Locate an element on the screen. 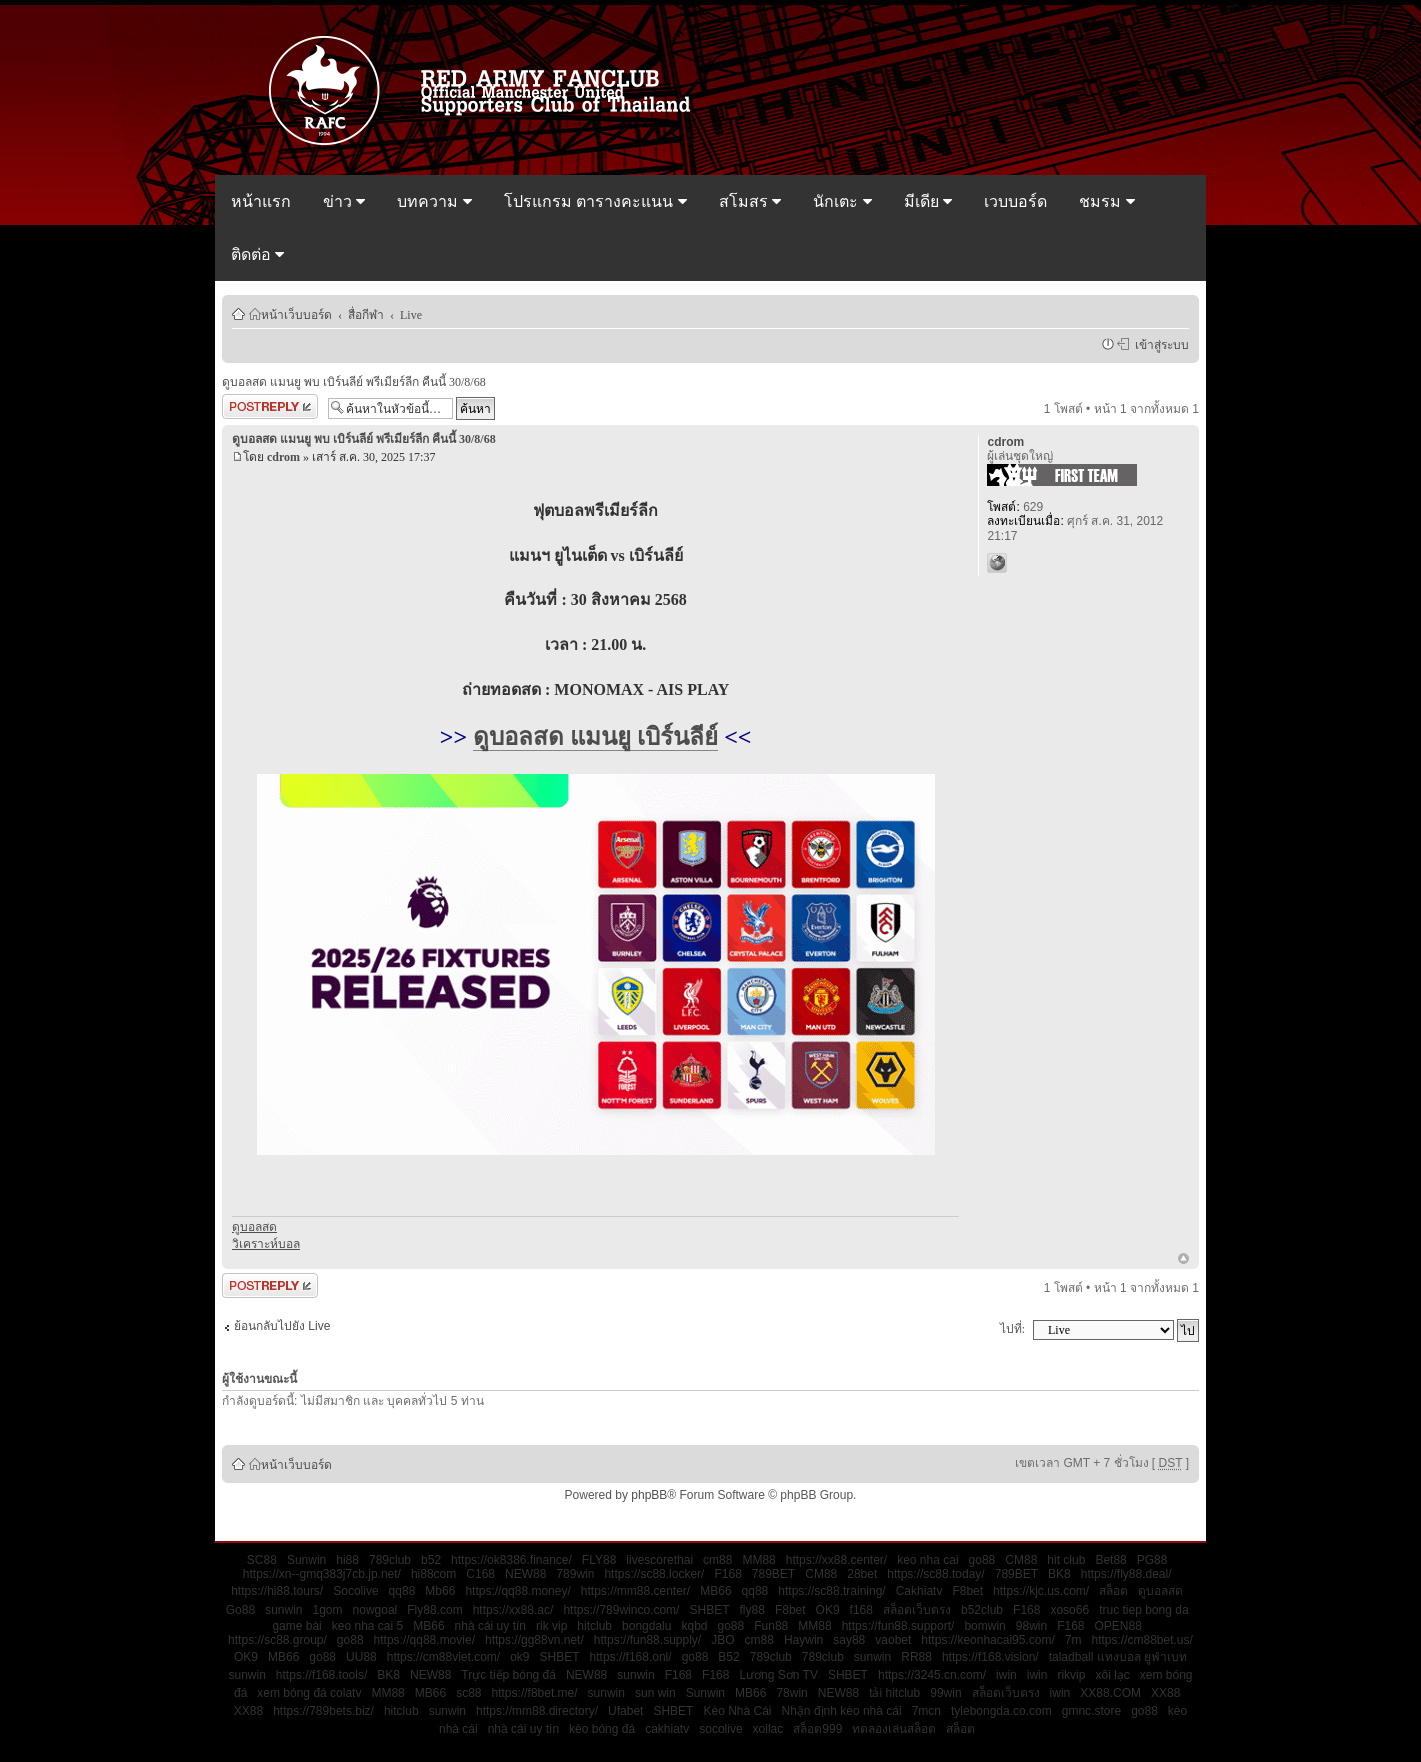 Image resolution: width=1421 pixels, height=1762 pixels. rik vip is located at coordinates (551, 1626).